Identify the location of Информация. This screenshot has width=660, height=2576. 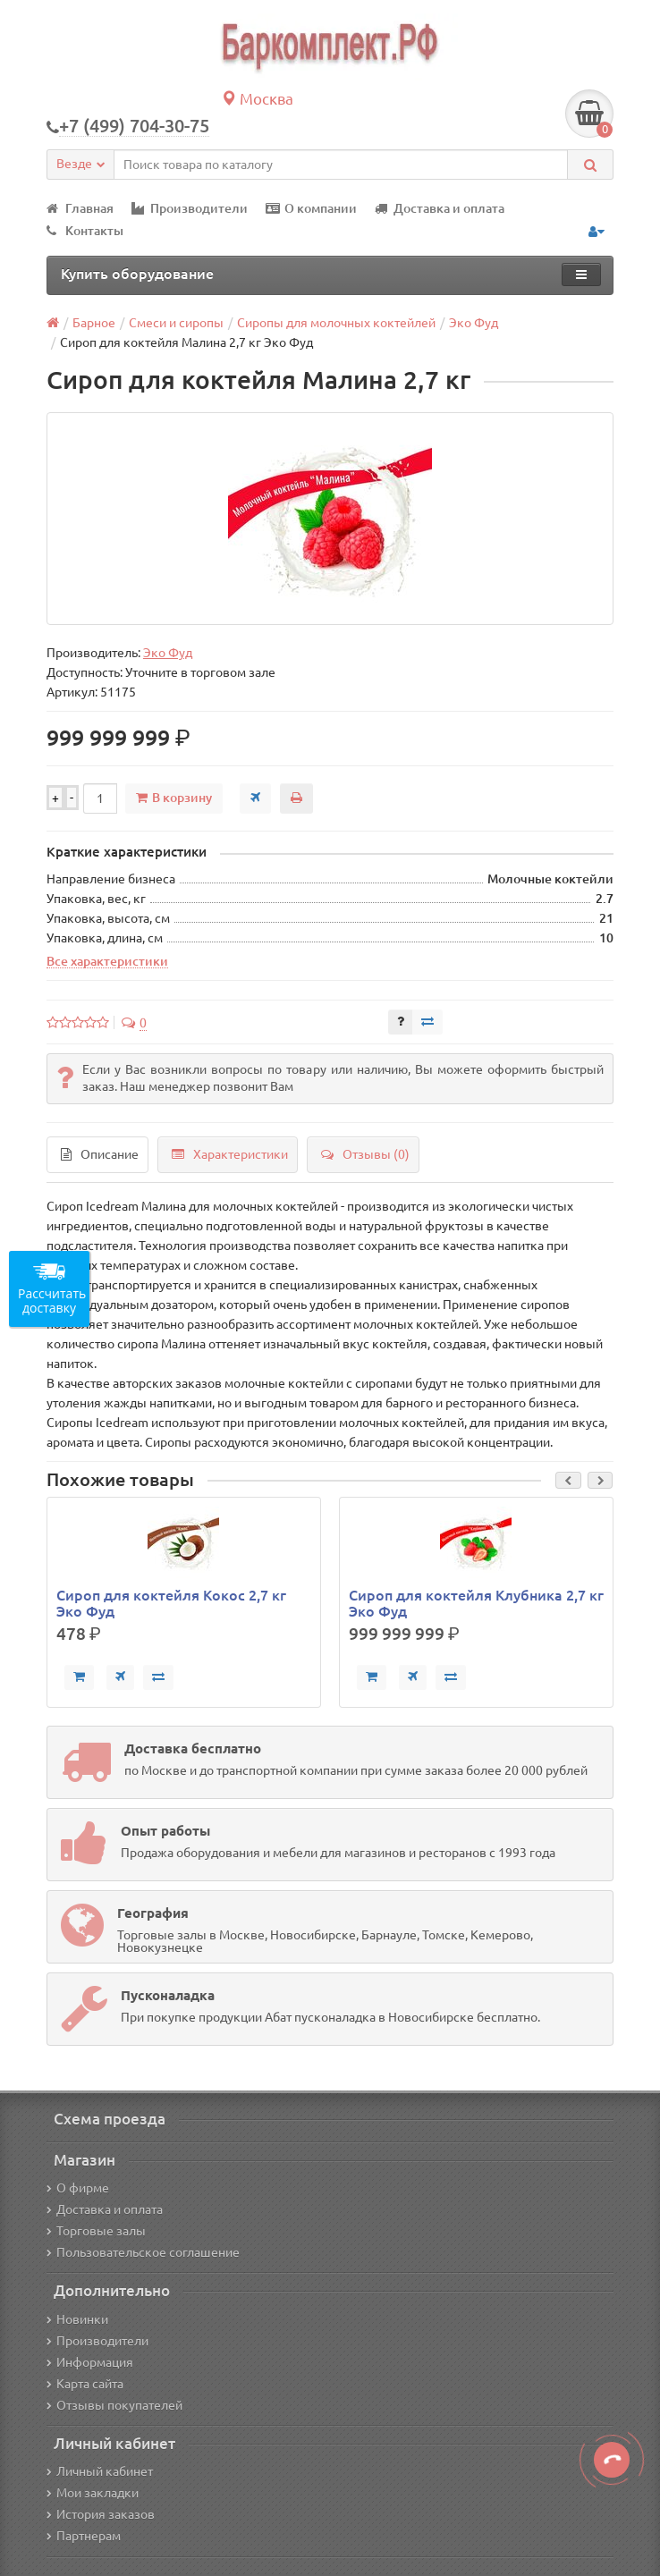
(90, 2362).